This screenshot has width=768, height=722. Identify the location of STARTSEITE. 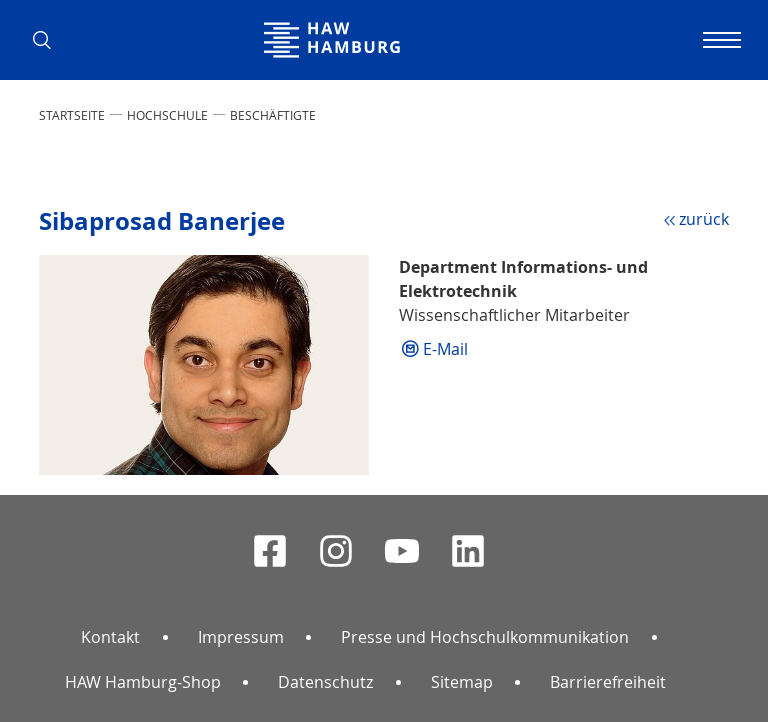
(72, 115).